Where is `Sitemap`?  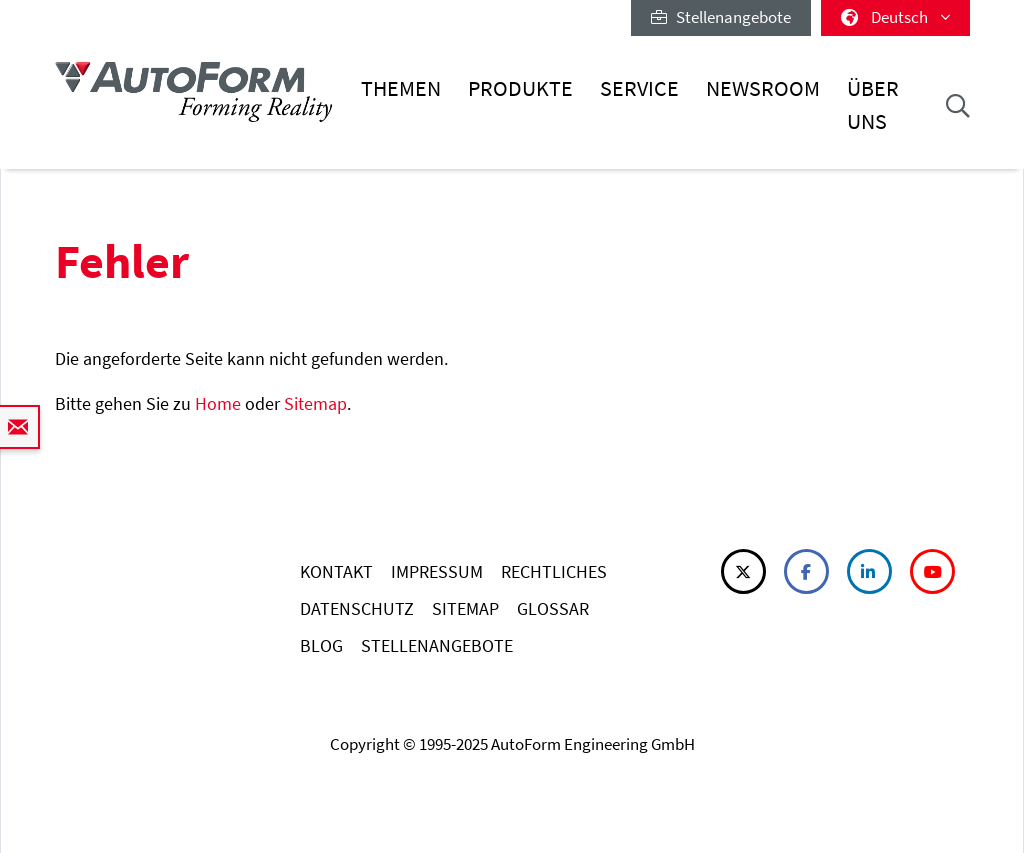
Sitemap is located at coordinates (315, 403).